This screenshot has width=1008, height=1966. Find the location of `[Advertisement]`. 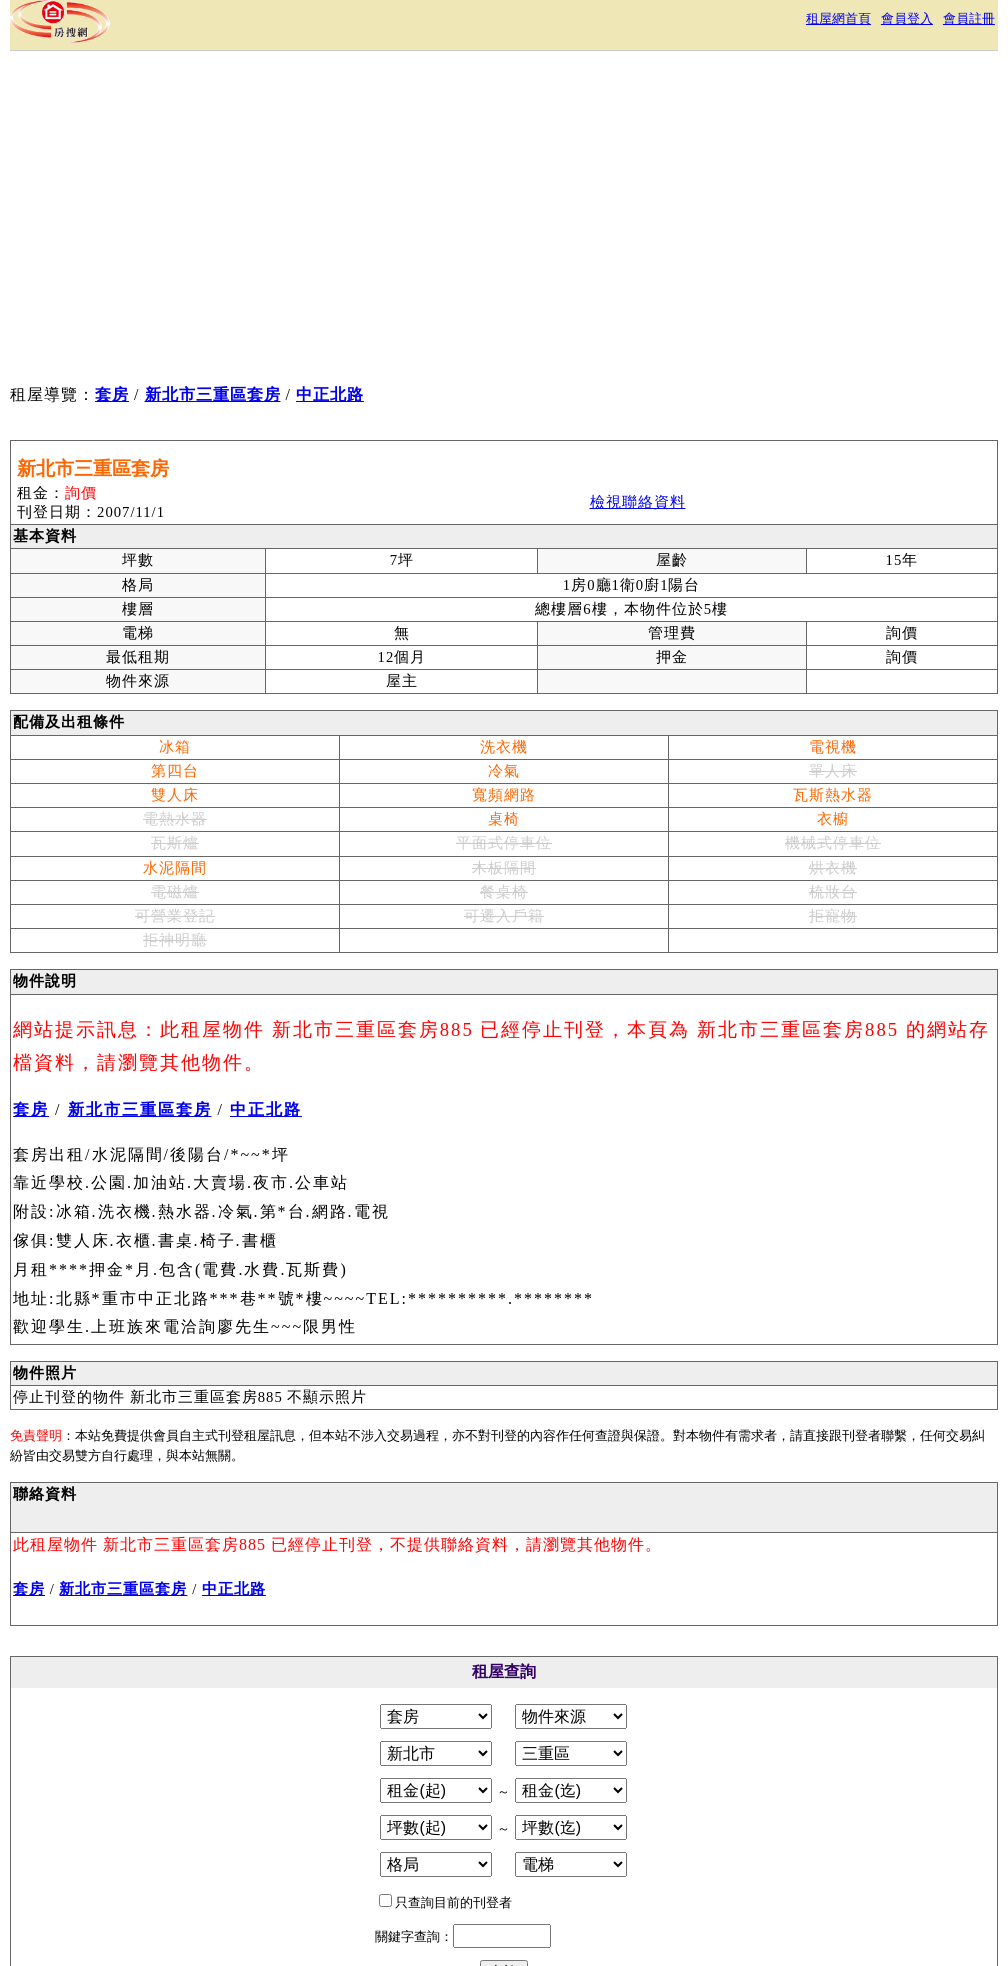

[Advertisement] is located at coordinates (377, 221).